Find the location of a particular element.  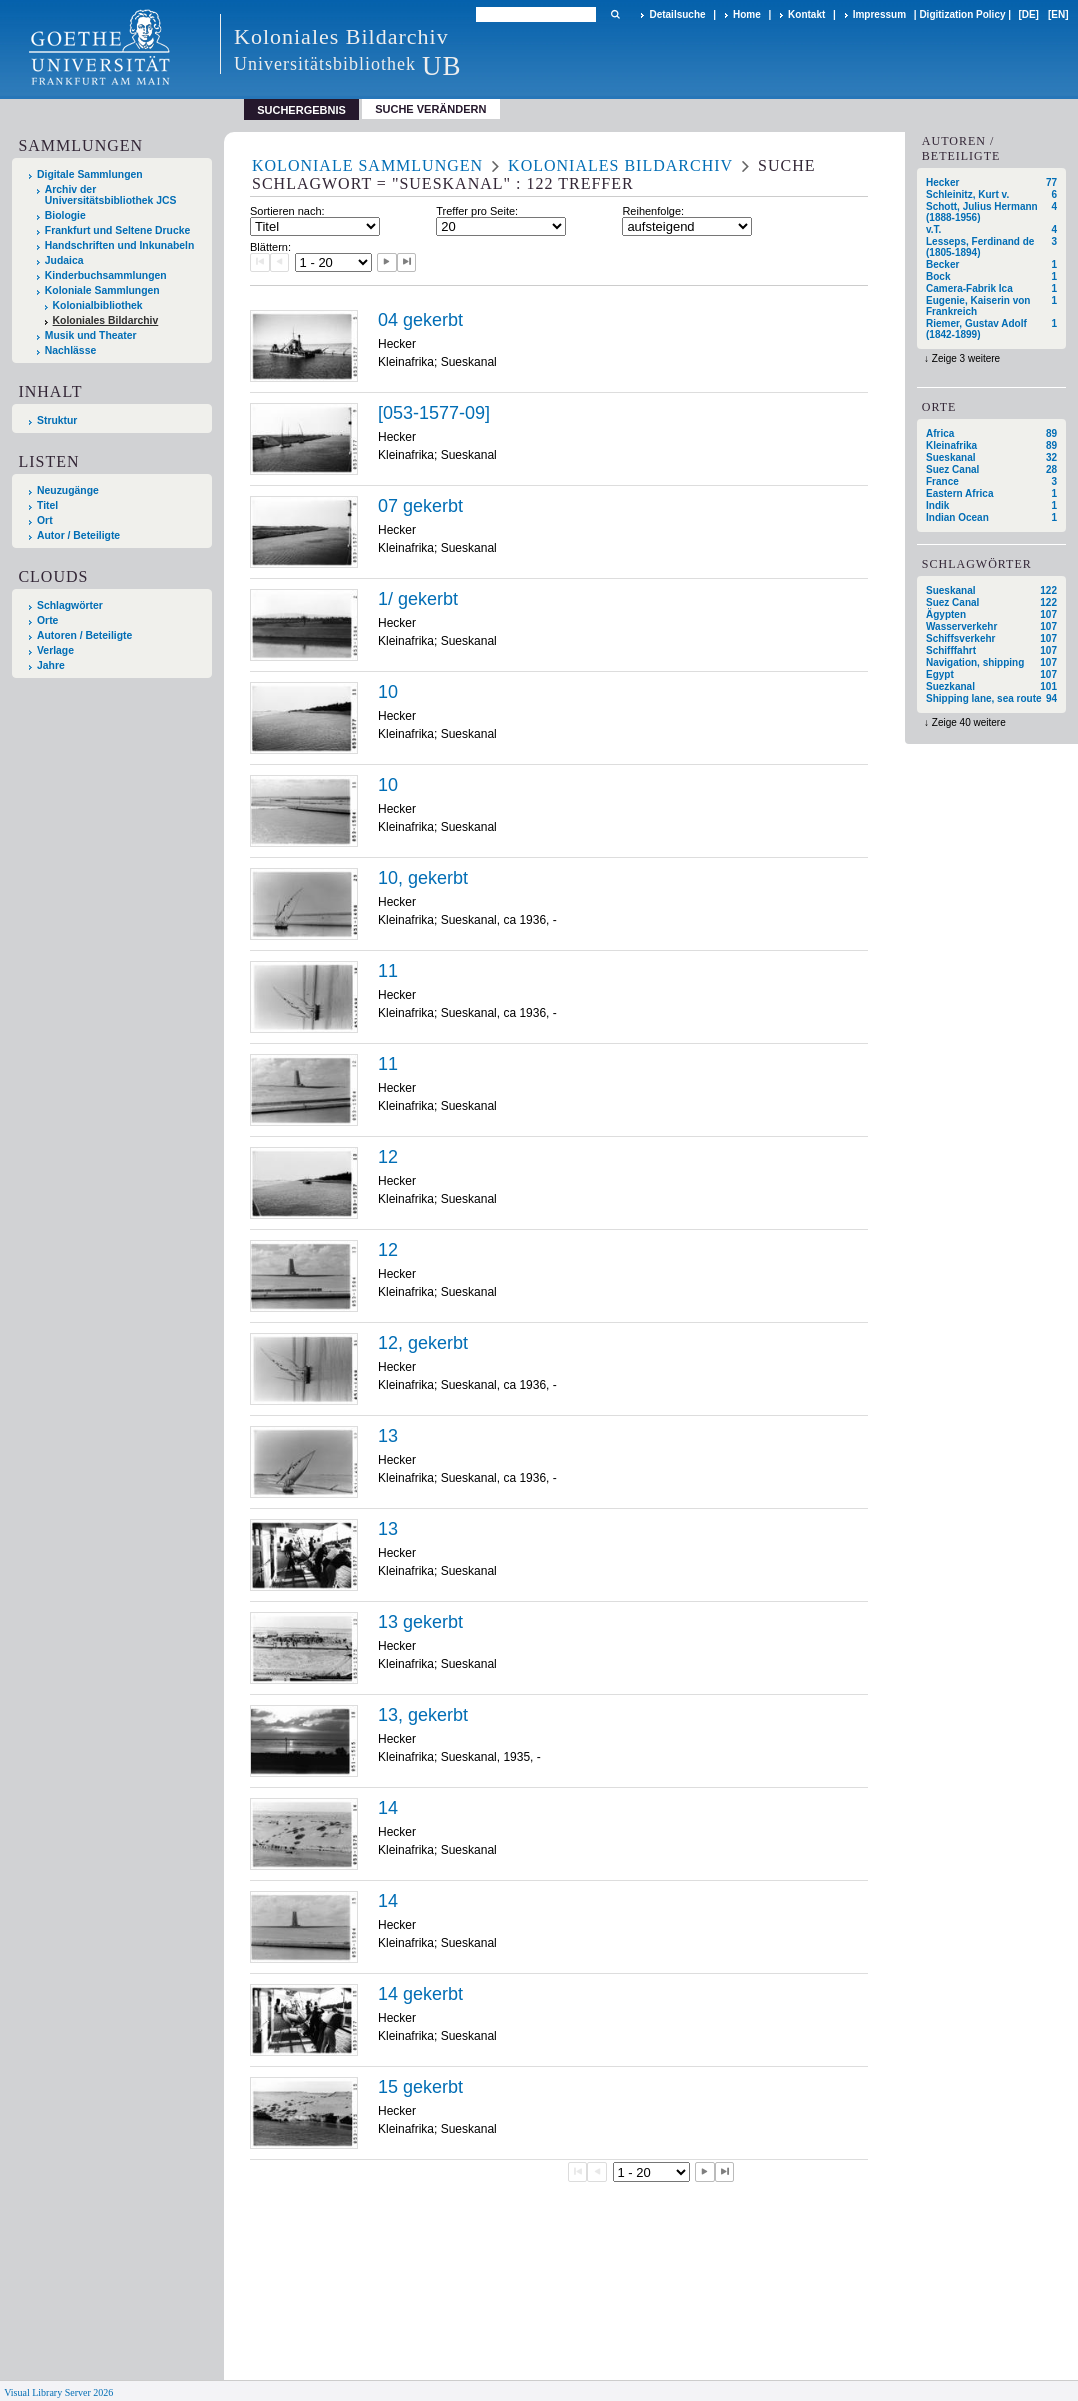

15 gekerbt is located at coordinates (420, 2087).